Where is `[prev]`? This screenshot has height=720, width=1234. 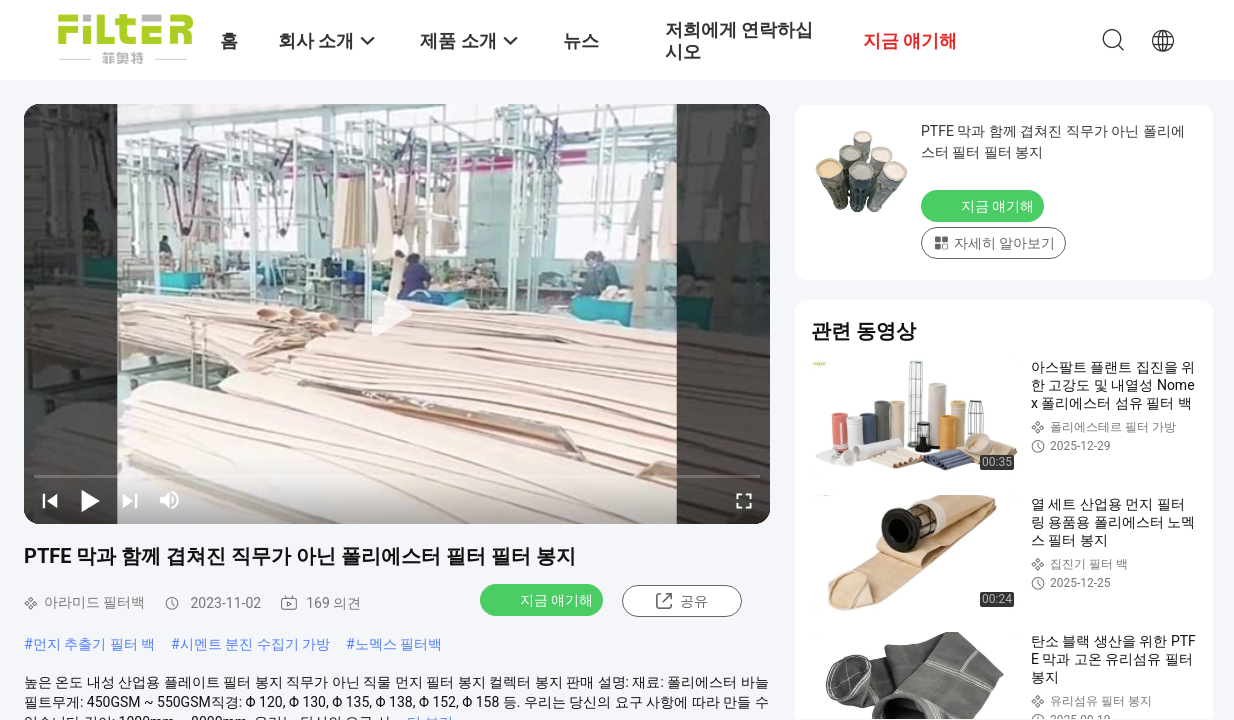 [prev] is located at coordinates (50, 500).